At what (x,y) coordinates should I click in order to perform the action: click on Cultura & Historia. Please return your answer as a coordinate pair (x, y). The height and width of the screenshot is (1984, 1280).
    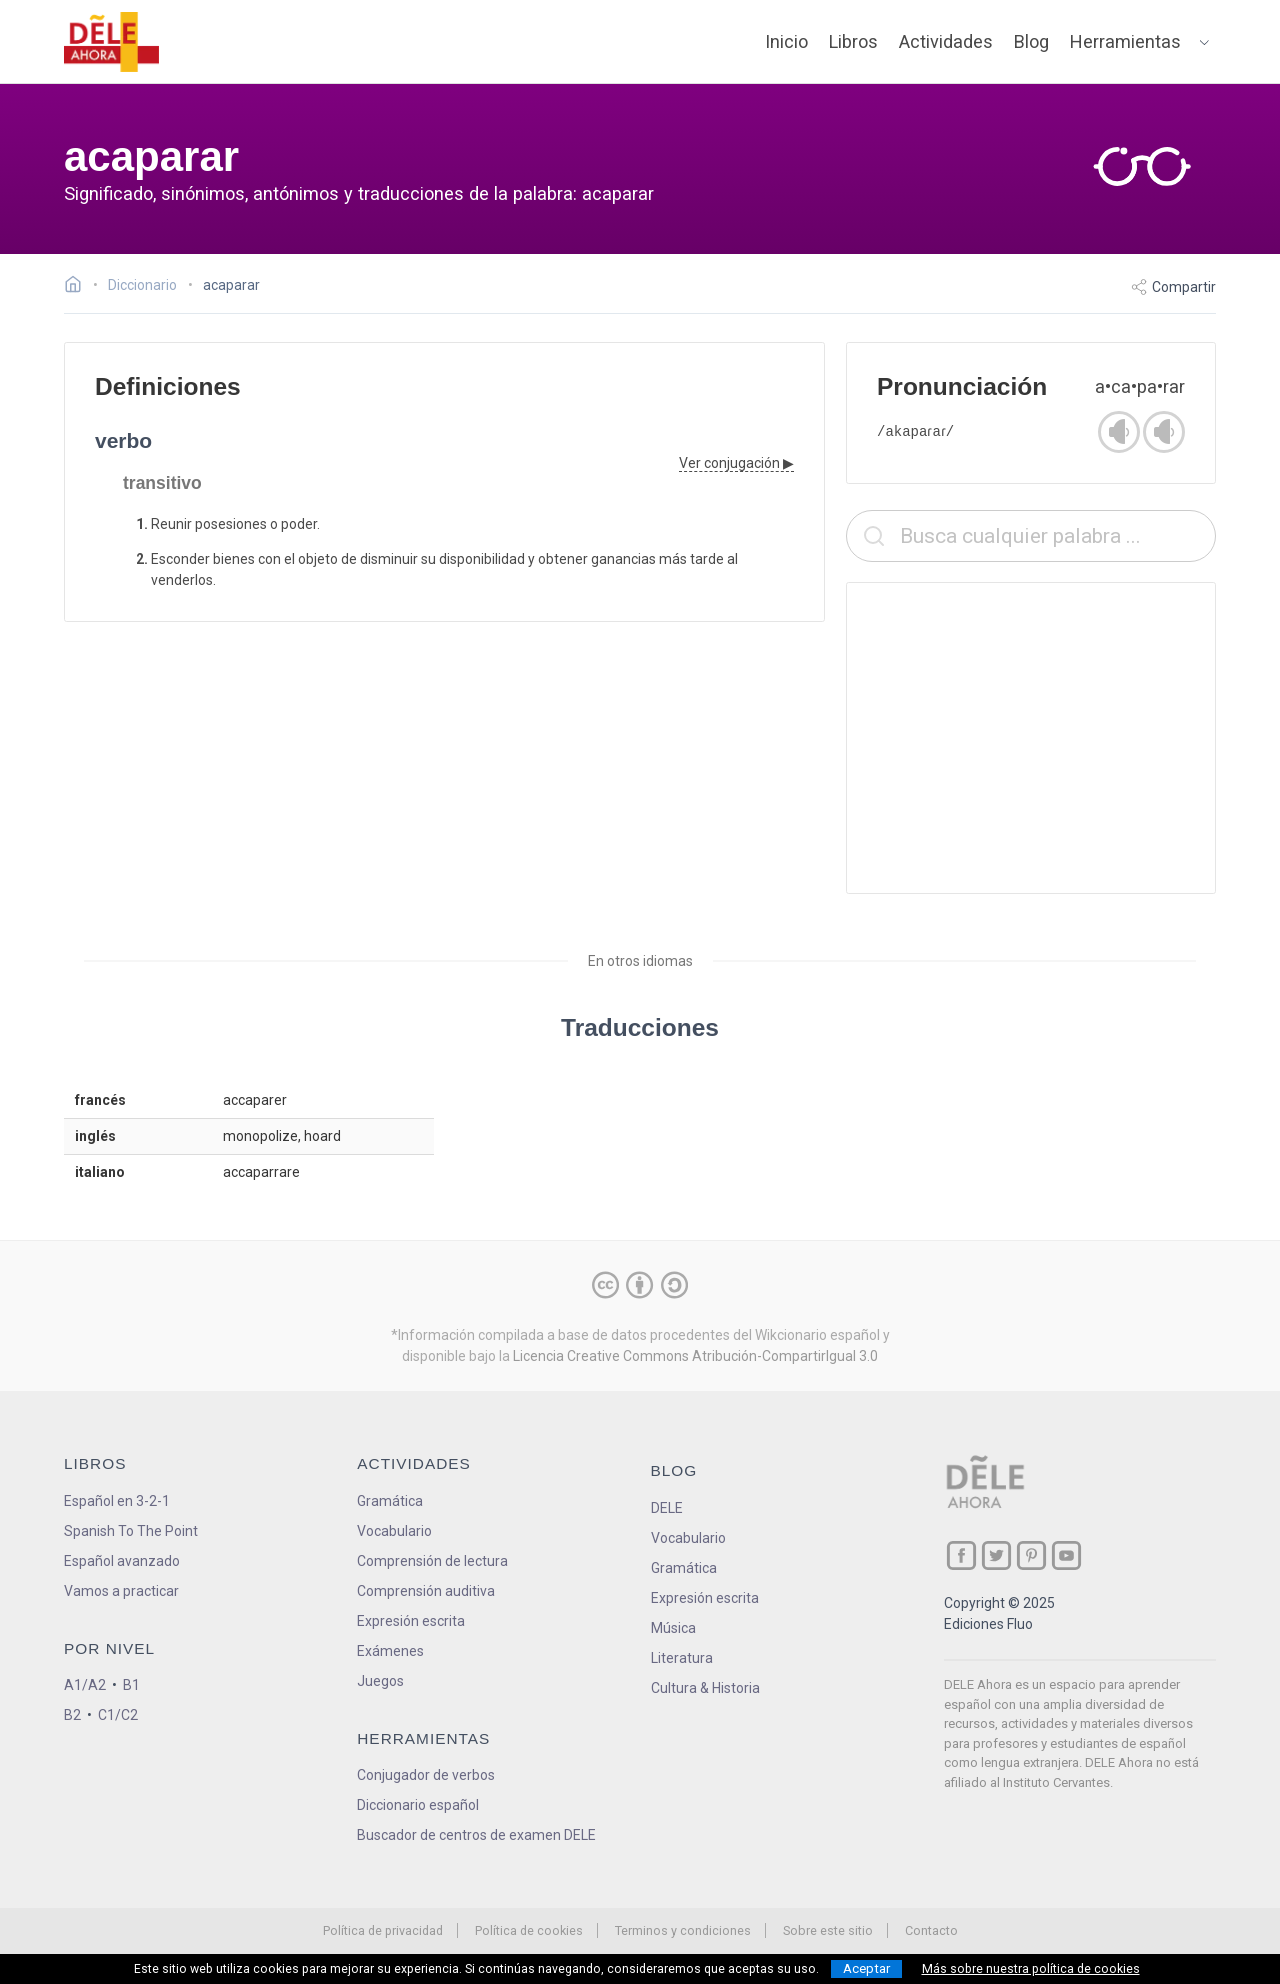
    Looking at the image, I should click on (705, 1688).